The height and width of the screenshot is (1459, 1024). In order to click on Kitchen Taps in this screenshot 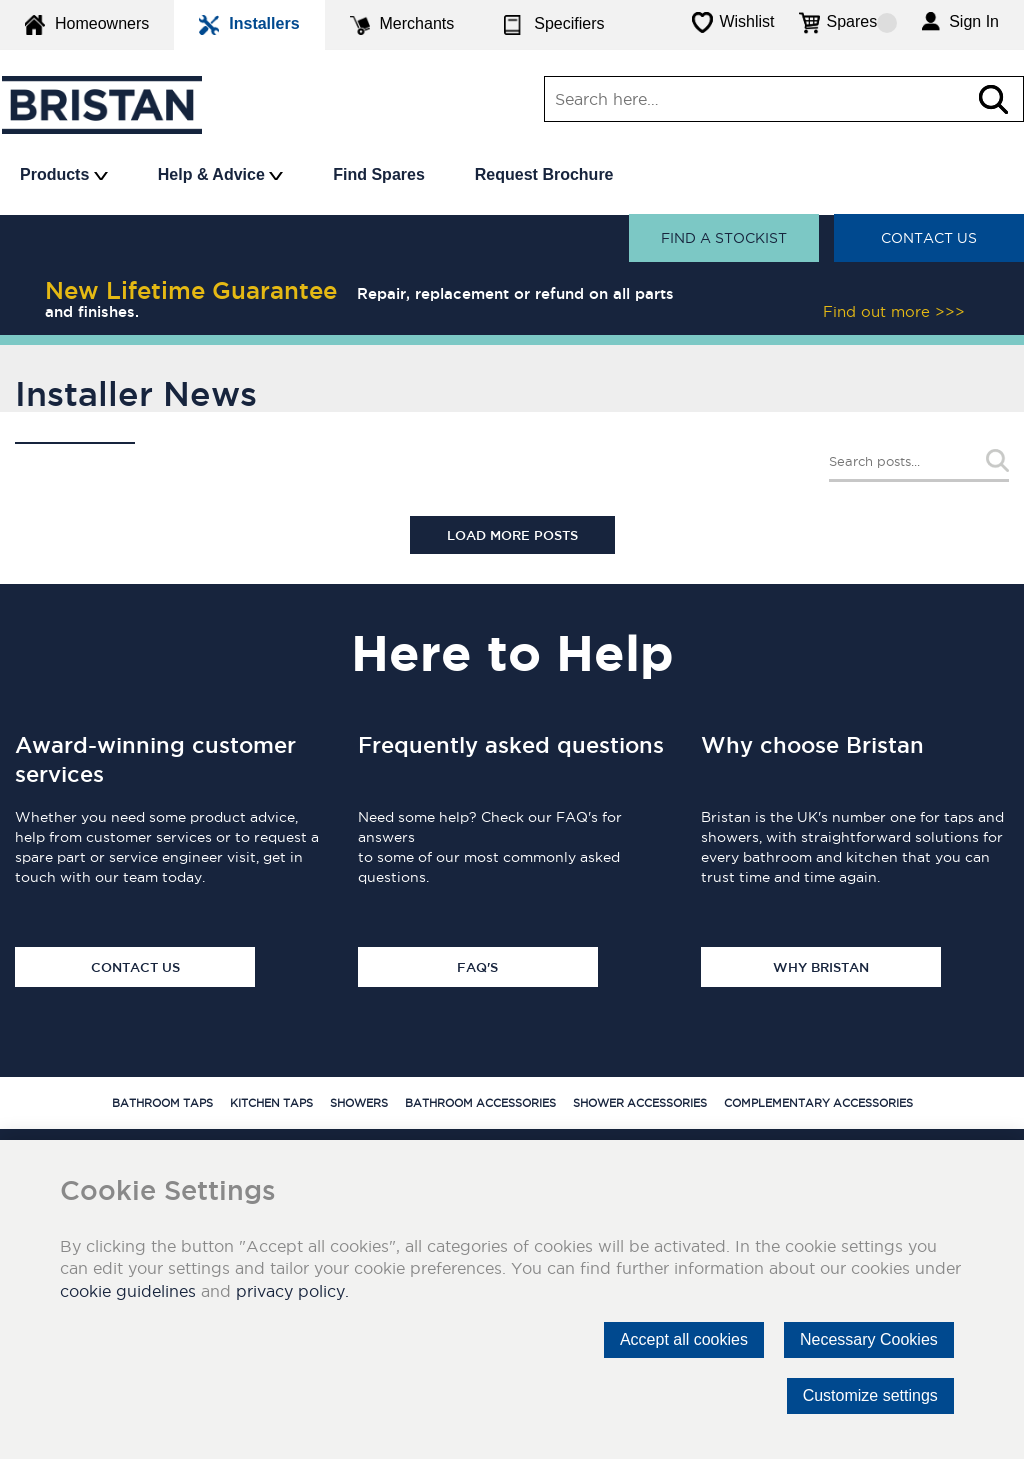, I will do `click(271, 1103)`.